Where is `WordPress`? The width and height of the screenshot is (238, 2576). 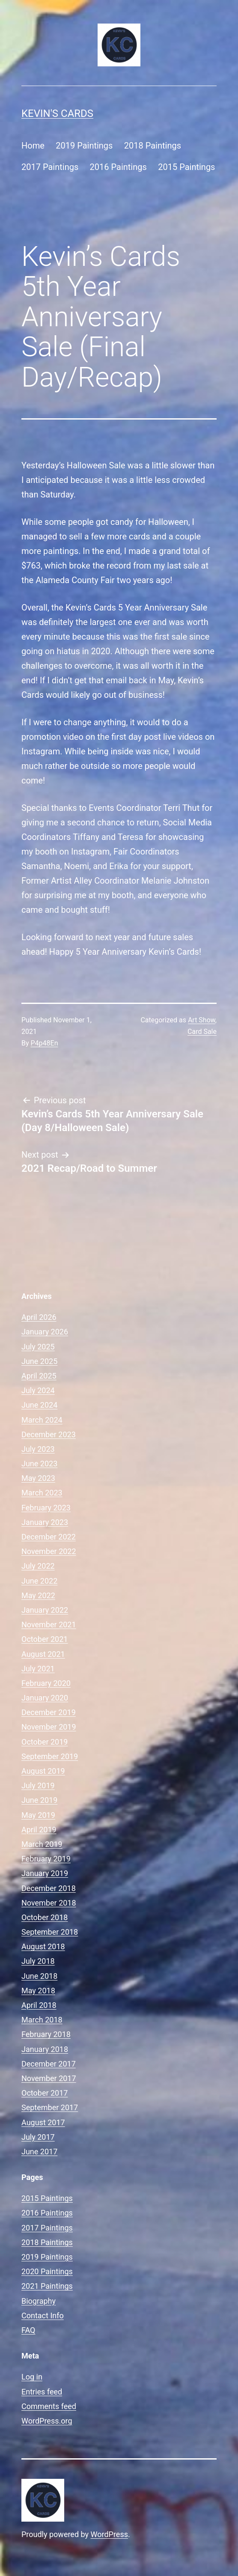 WordPress is located at coordinates (109, 2534).